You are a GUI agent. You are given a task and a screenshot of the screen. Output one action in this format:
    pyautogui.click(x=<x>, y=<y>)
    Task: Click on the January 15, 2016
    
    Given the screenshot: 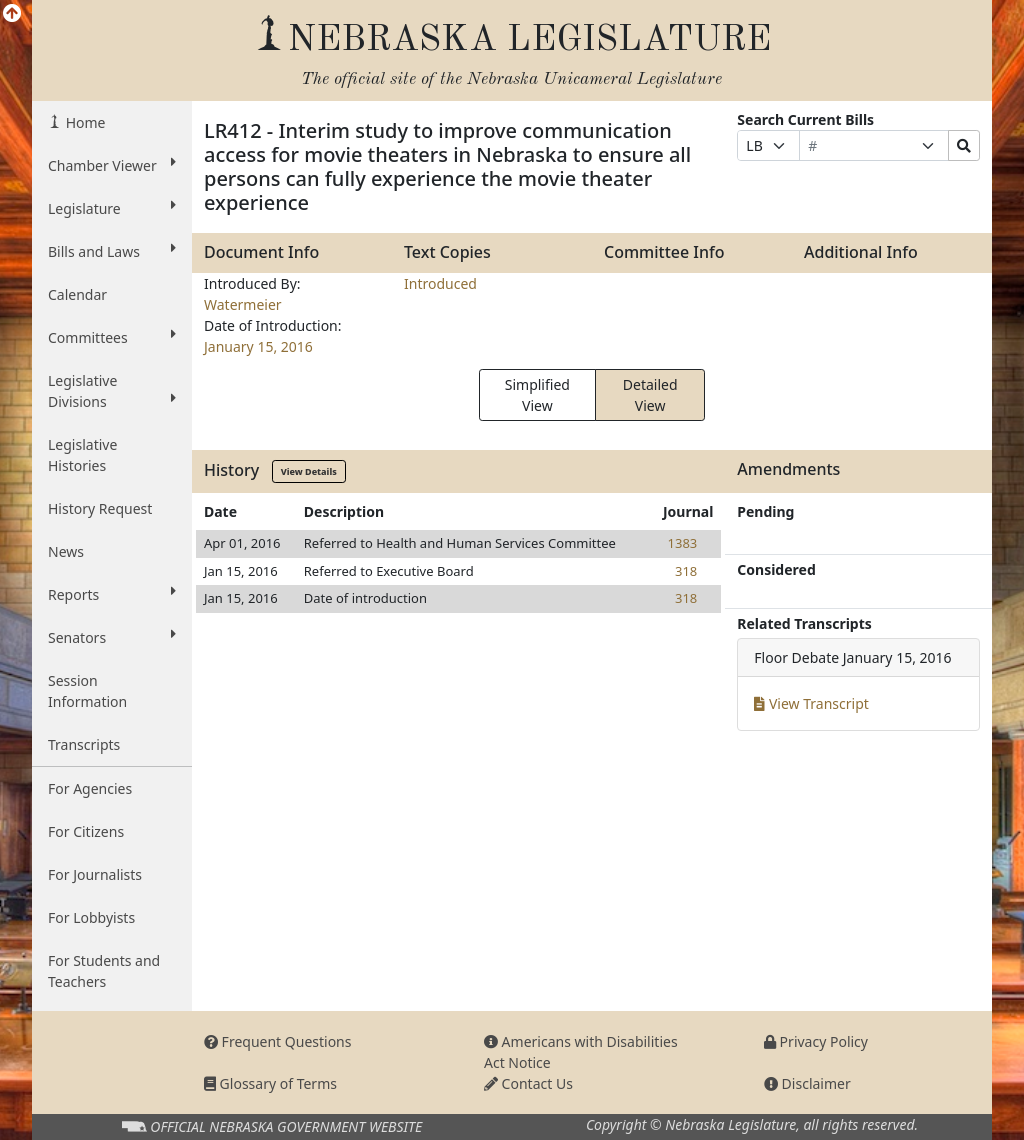 What is the action you would take?
    pyautogui.click(x=258, y=346)
    